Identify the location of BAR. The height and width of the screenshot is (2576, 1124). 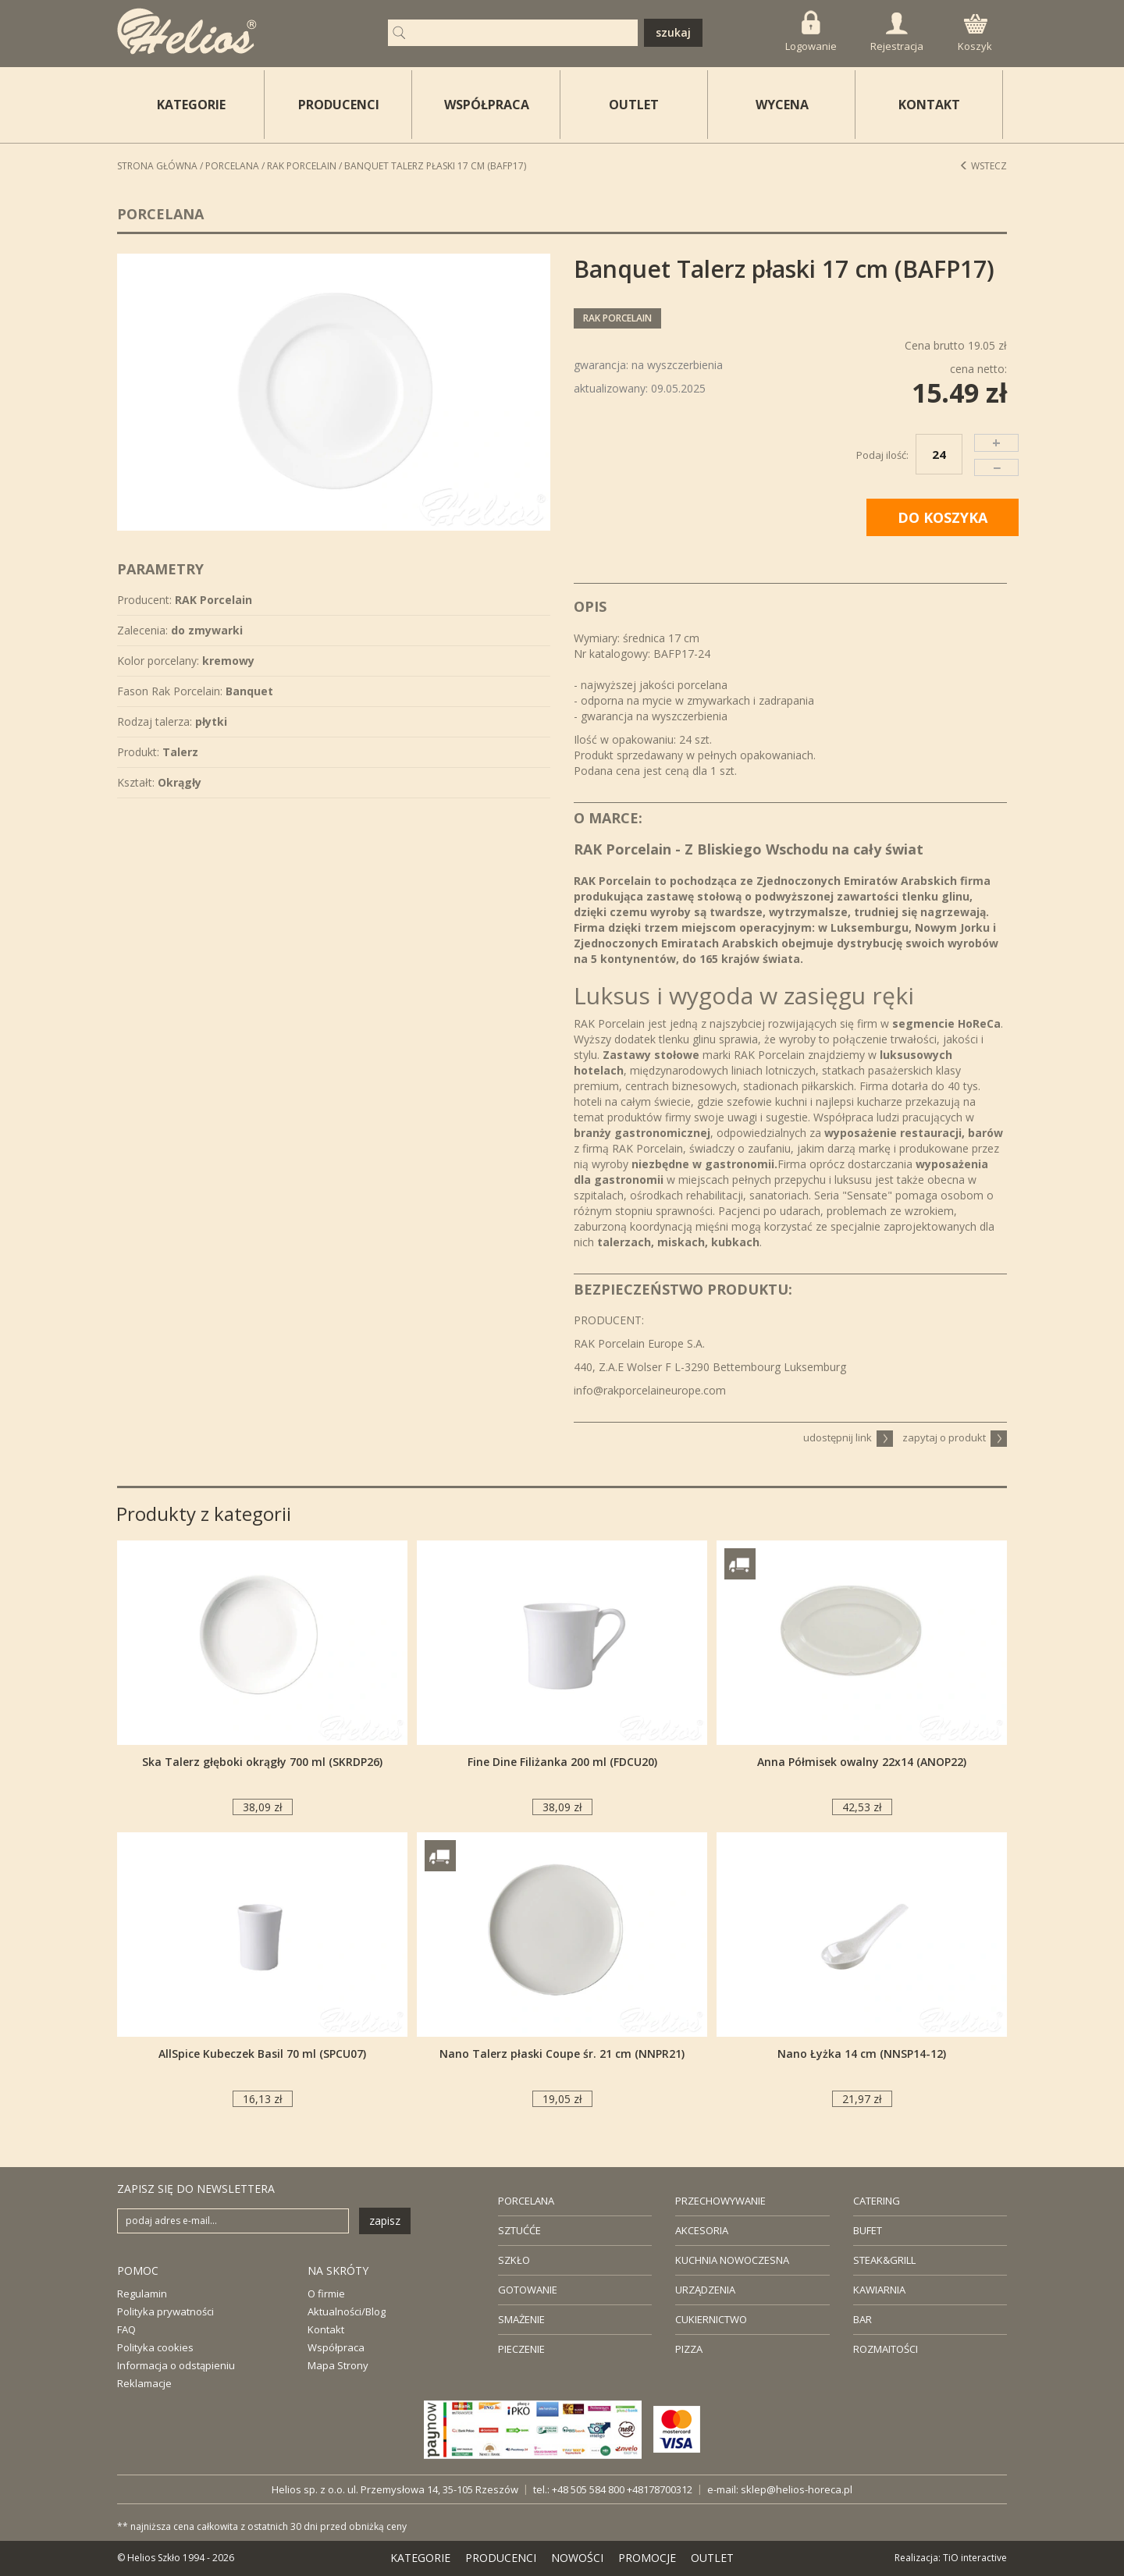
(862, 2319).